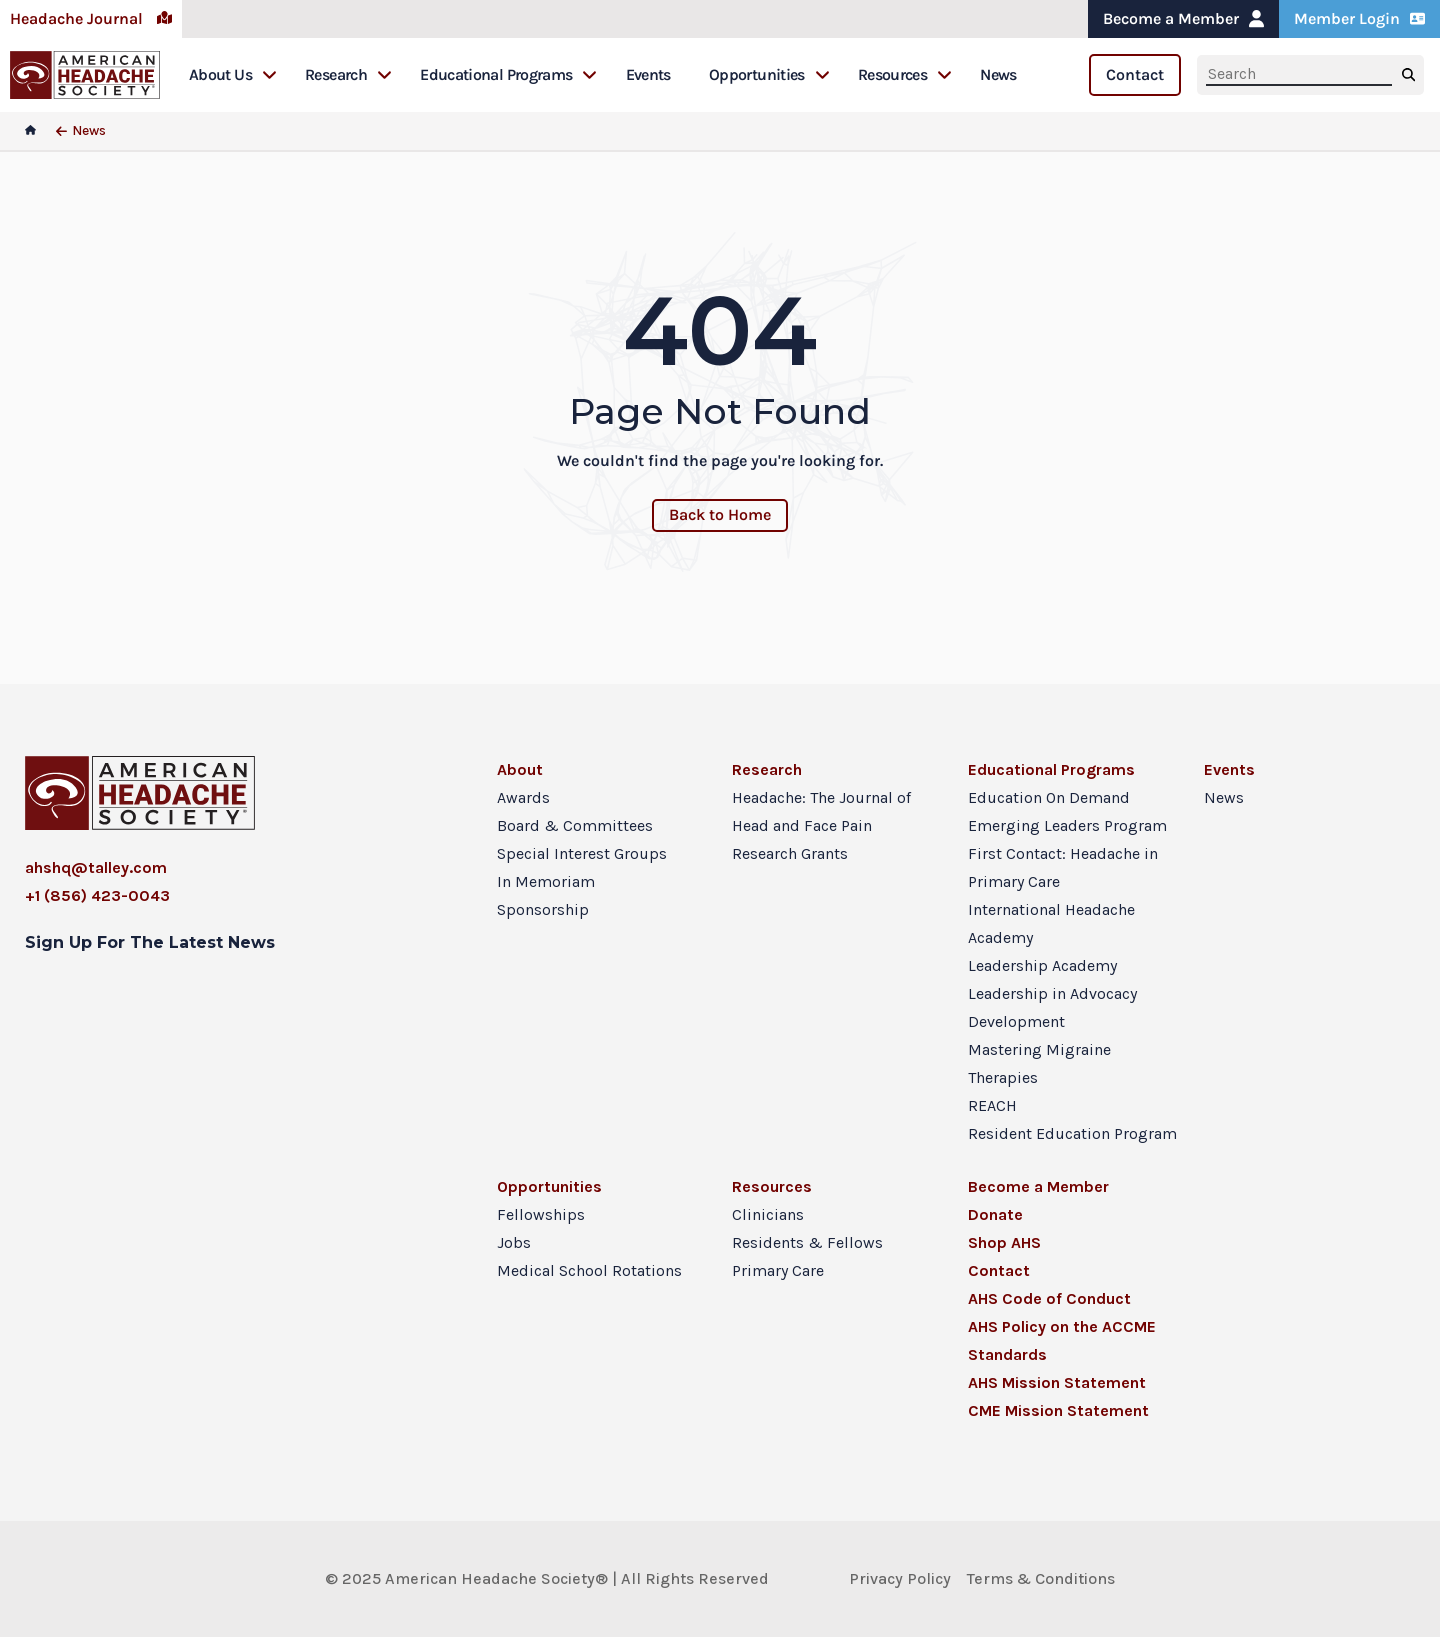 Image resolution: width=1440 pixels, height=1637 pixels. I want to click on Become a Member, so click(1183, 18).